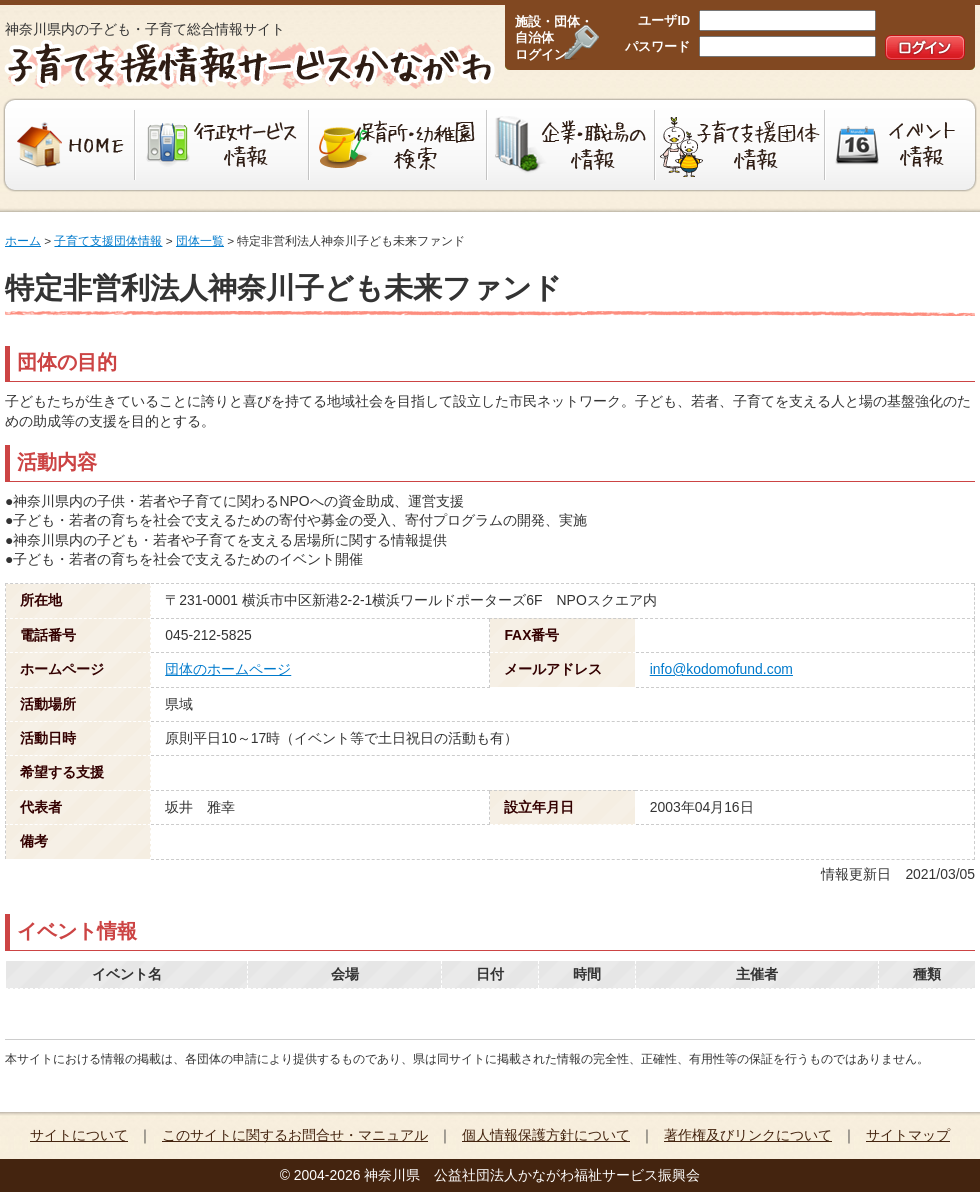  I want to click on 企業・職場の情報, so click(571, 145).